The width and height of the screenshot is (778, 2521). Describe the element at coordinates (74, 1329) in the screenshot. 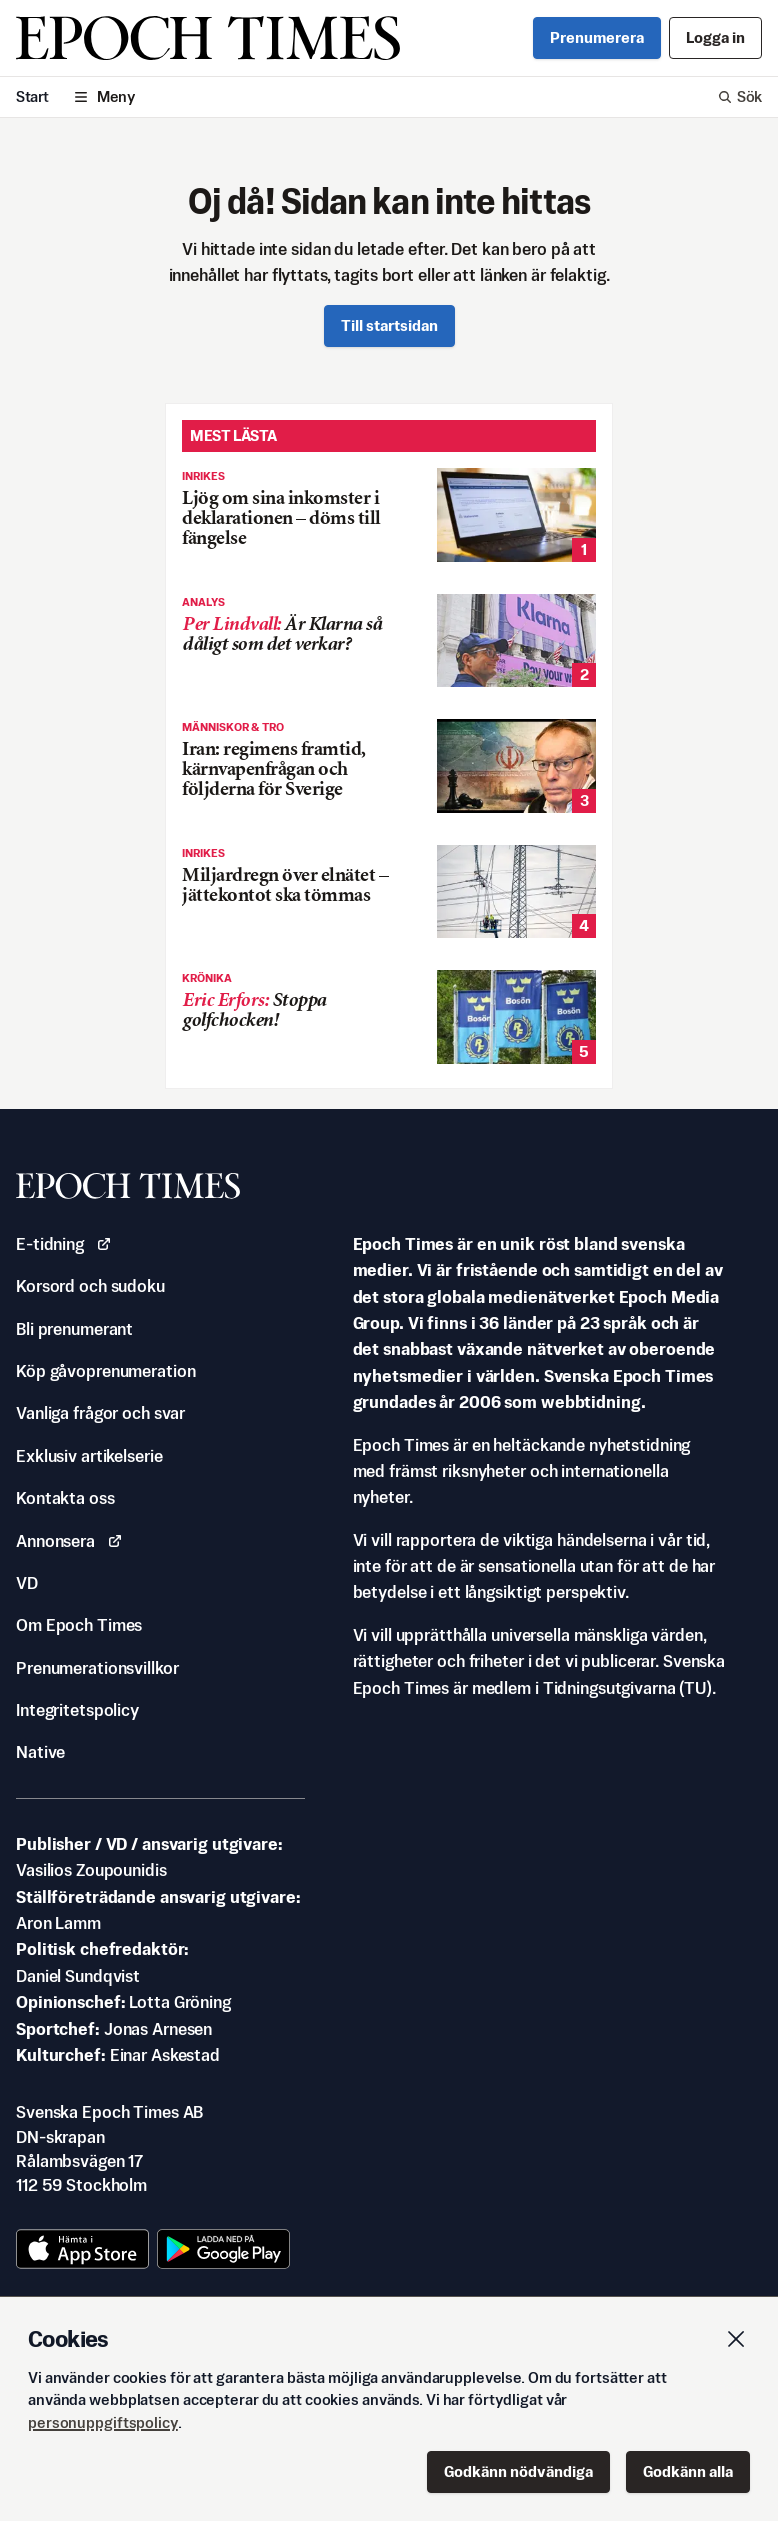

I see `Bli prenumerant` at that location.